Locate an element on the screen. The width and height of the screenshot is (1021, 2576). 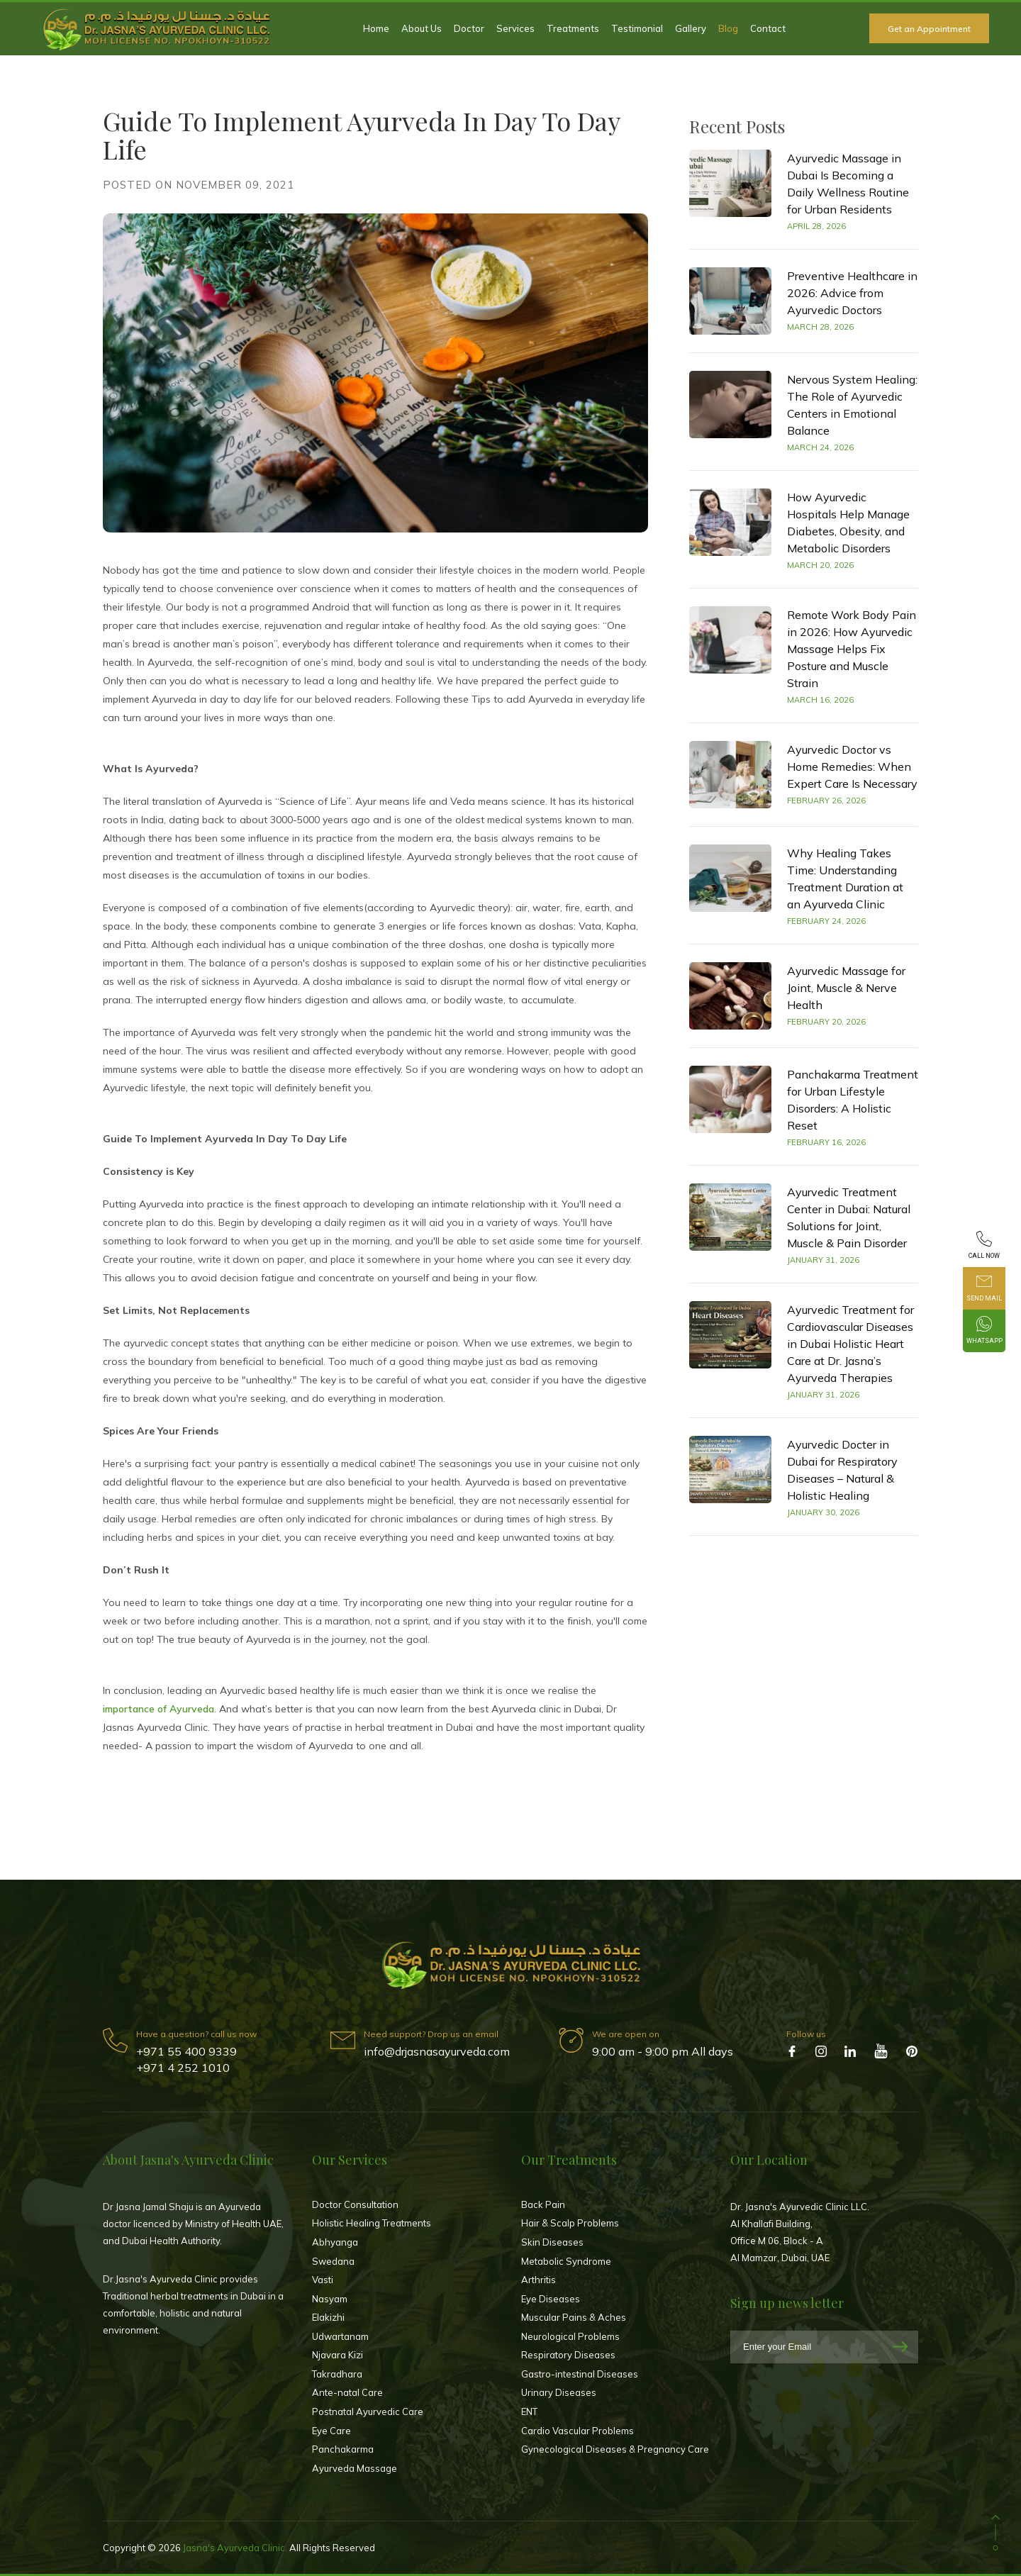
Swedana is located at coordinates (333, 2261).